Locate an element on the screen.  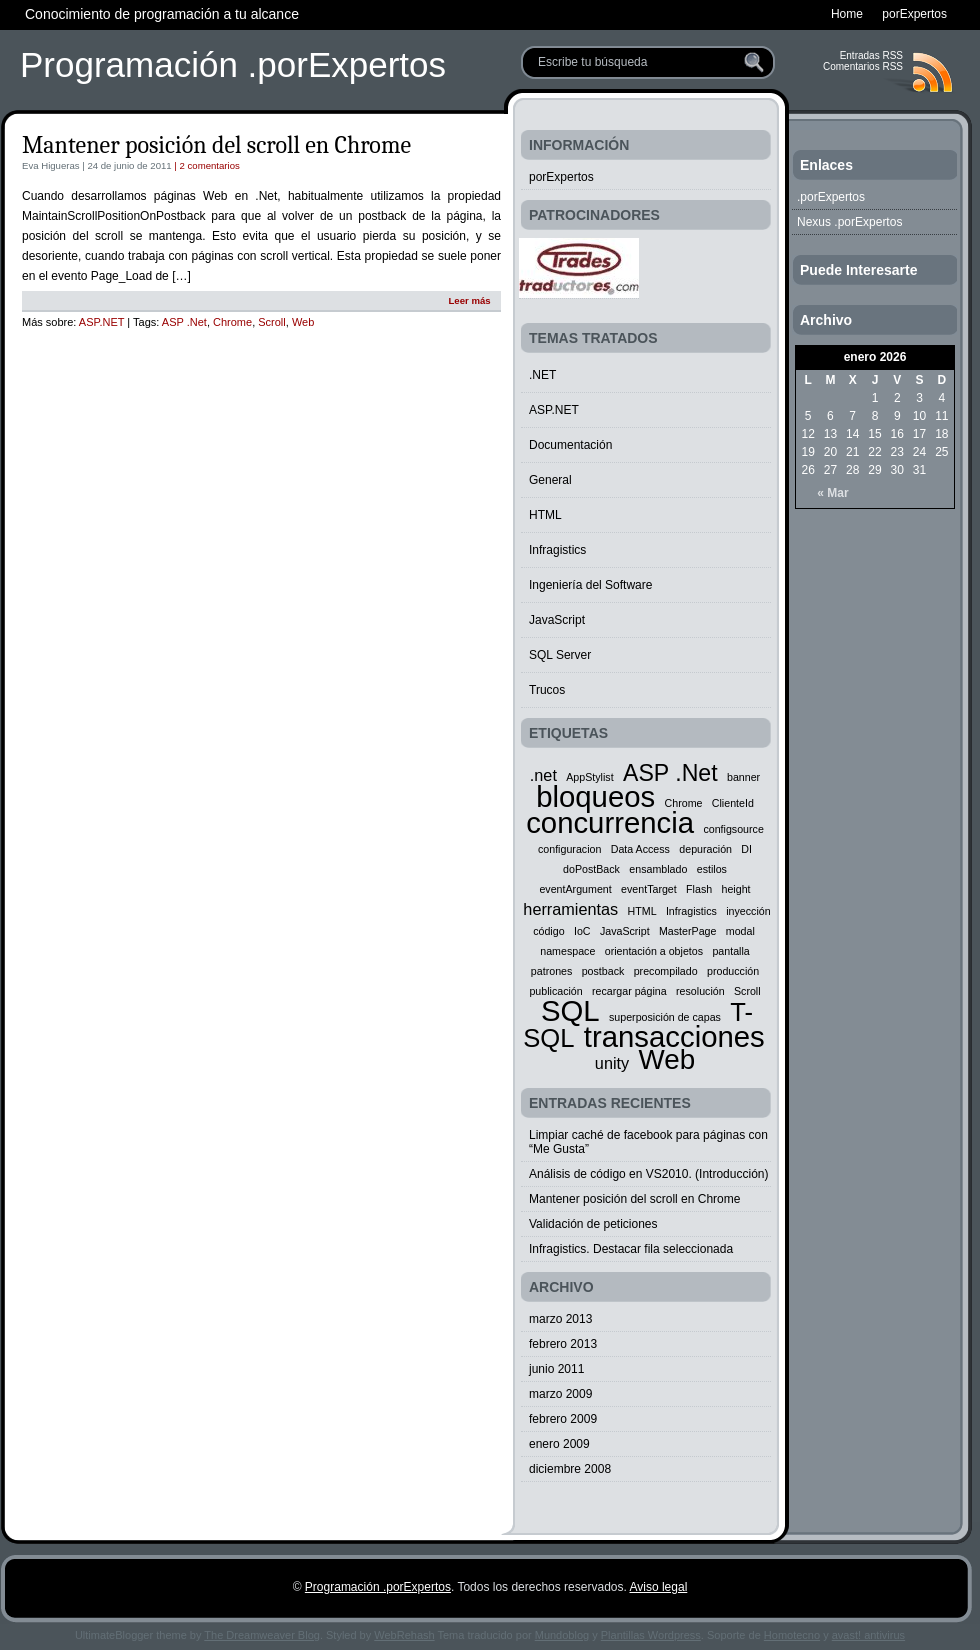
configuracion is located at coordinates (569, 849).